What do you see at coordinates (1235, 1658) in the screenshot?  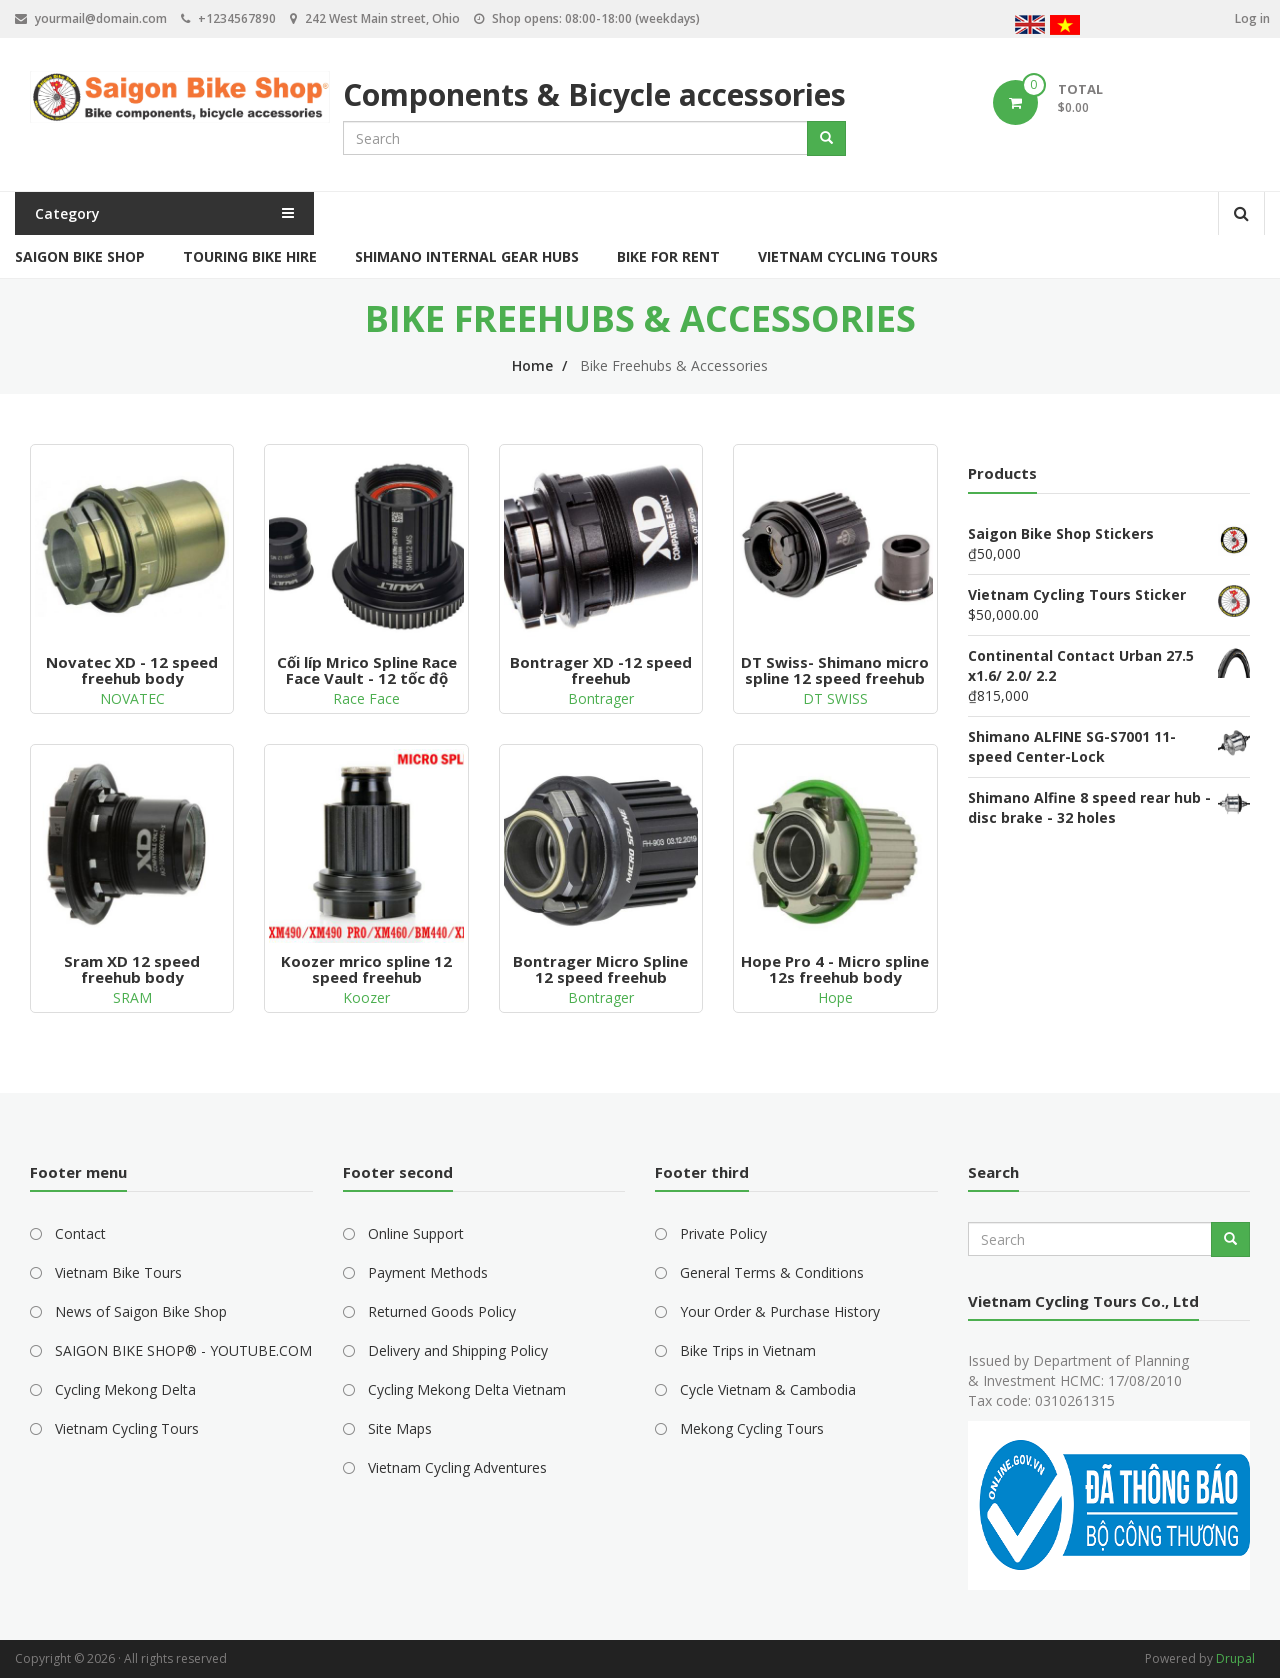 I see `Drupal` at bounding box center [1235, 1658].